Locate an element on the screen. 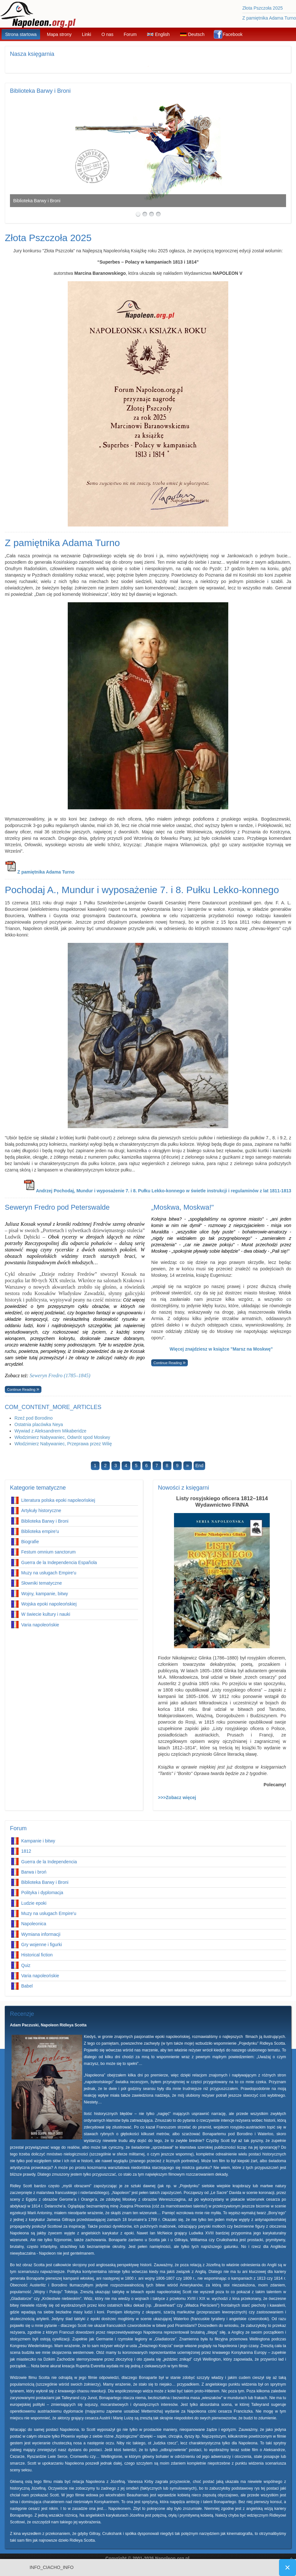 The width and height of the screenshot is (296, 2576). Wywiad z Aleksandrem Mikaberidze is located at coordinates (50, 1430).